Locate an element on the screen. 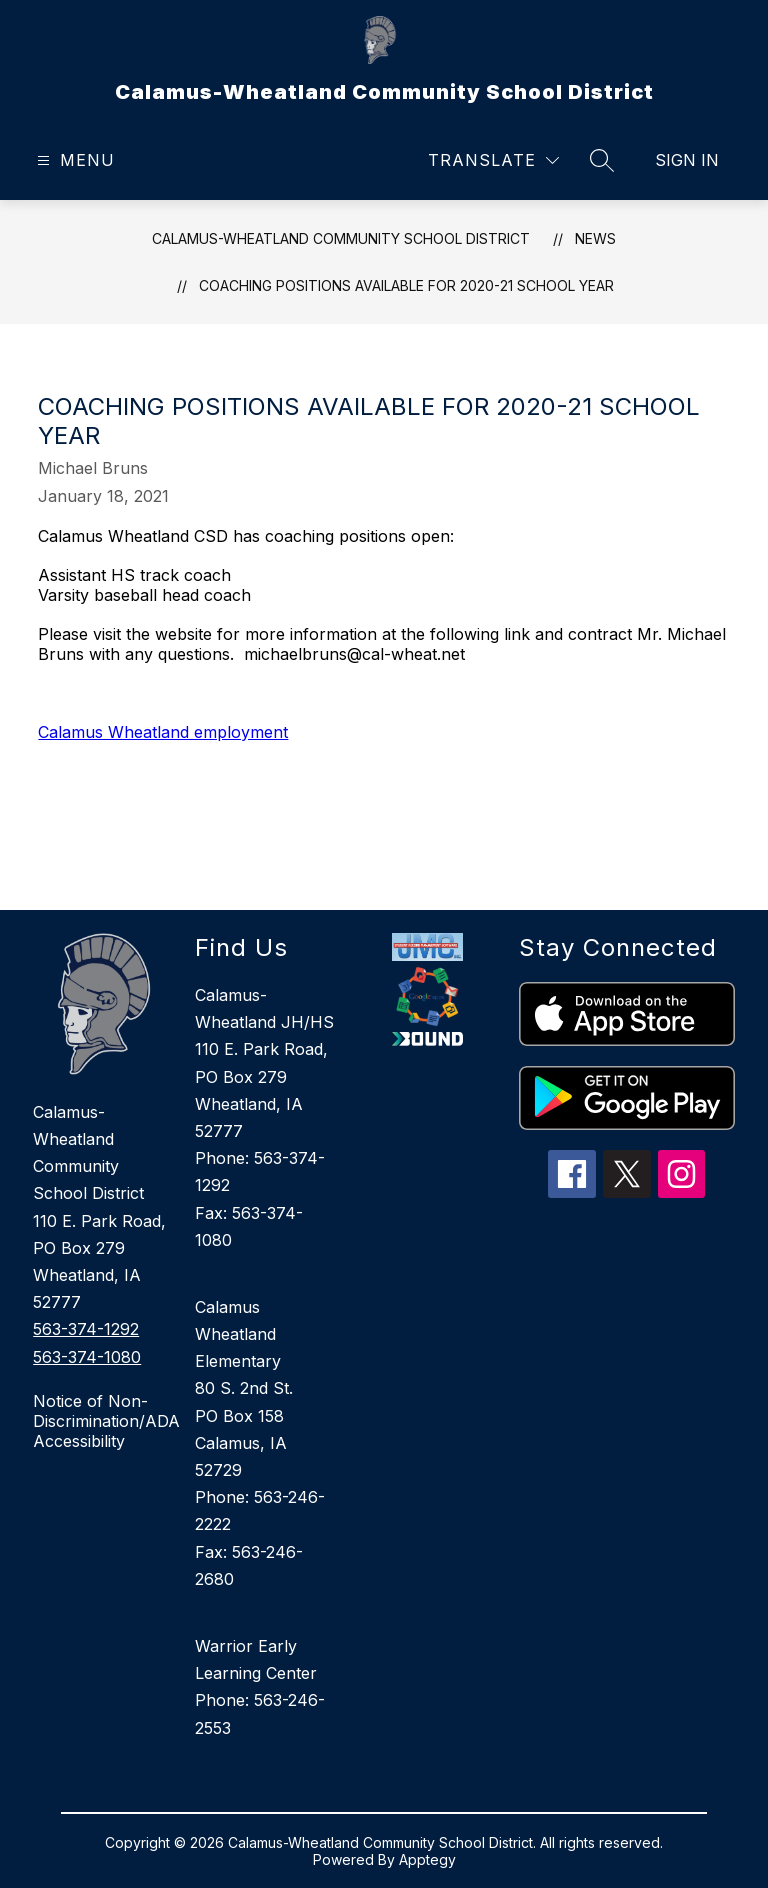 The width and height of the screenshot is (768, 1888). 563-374-1080 is located at coordinates (87, 1357).